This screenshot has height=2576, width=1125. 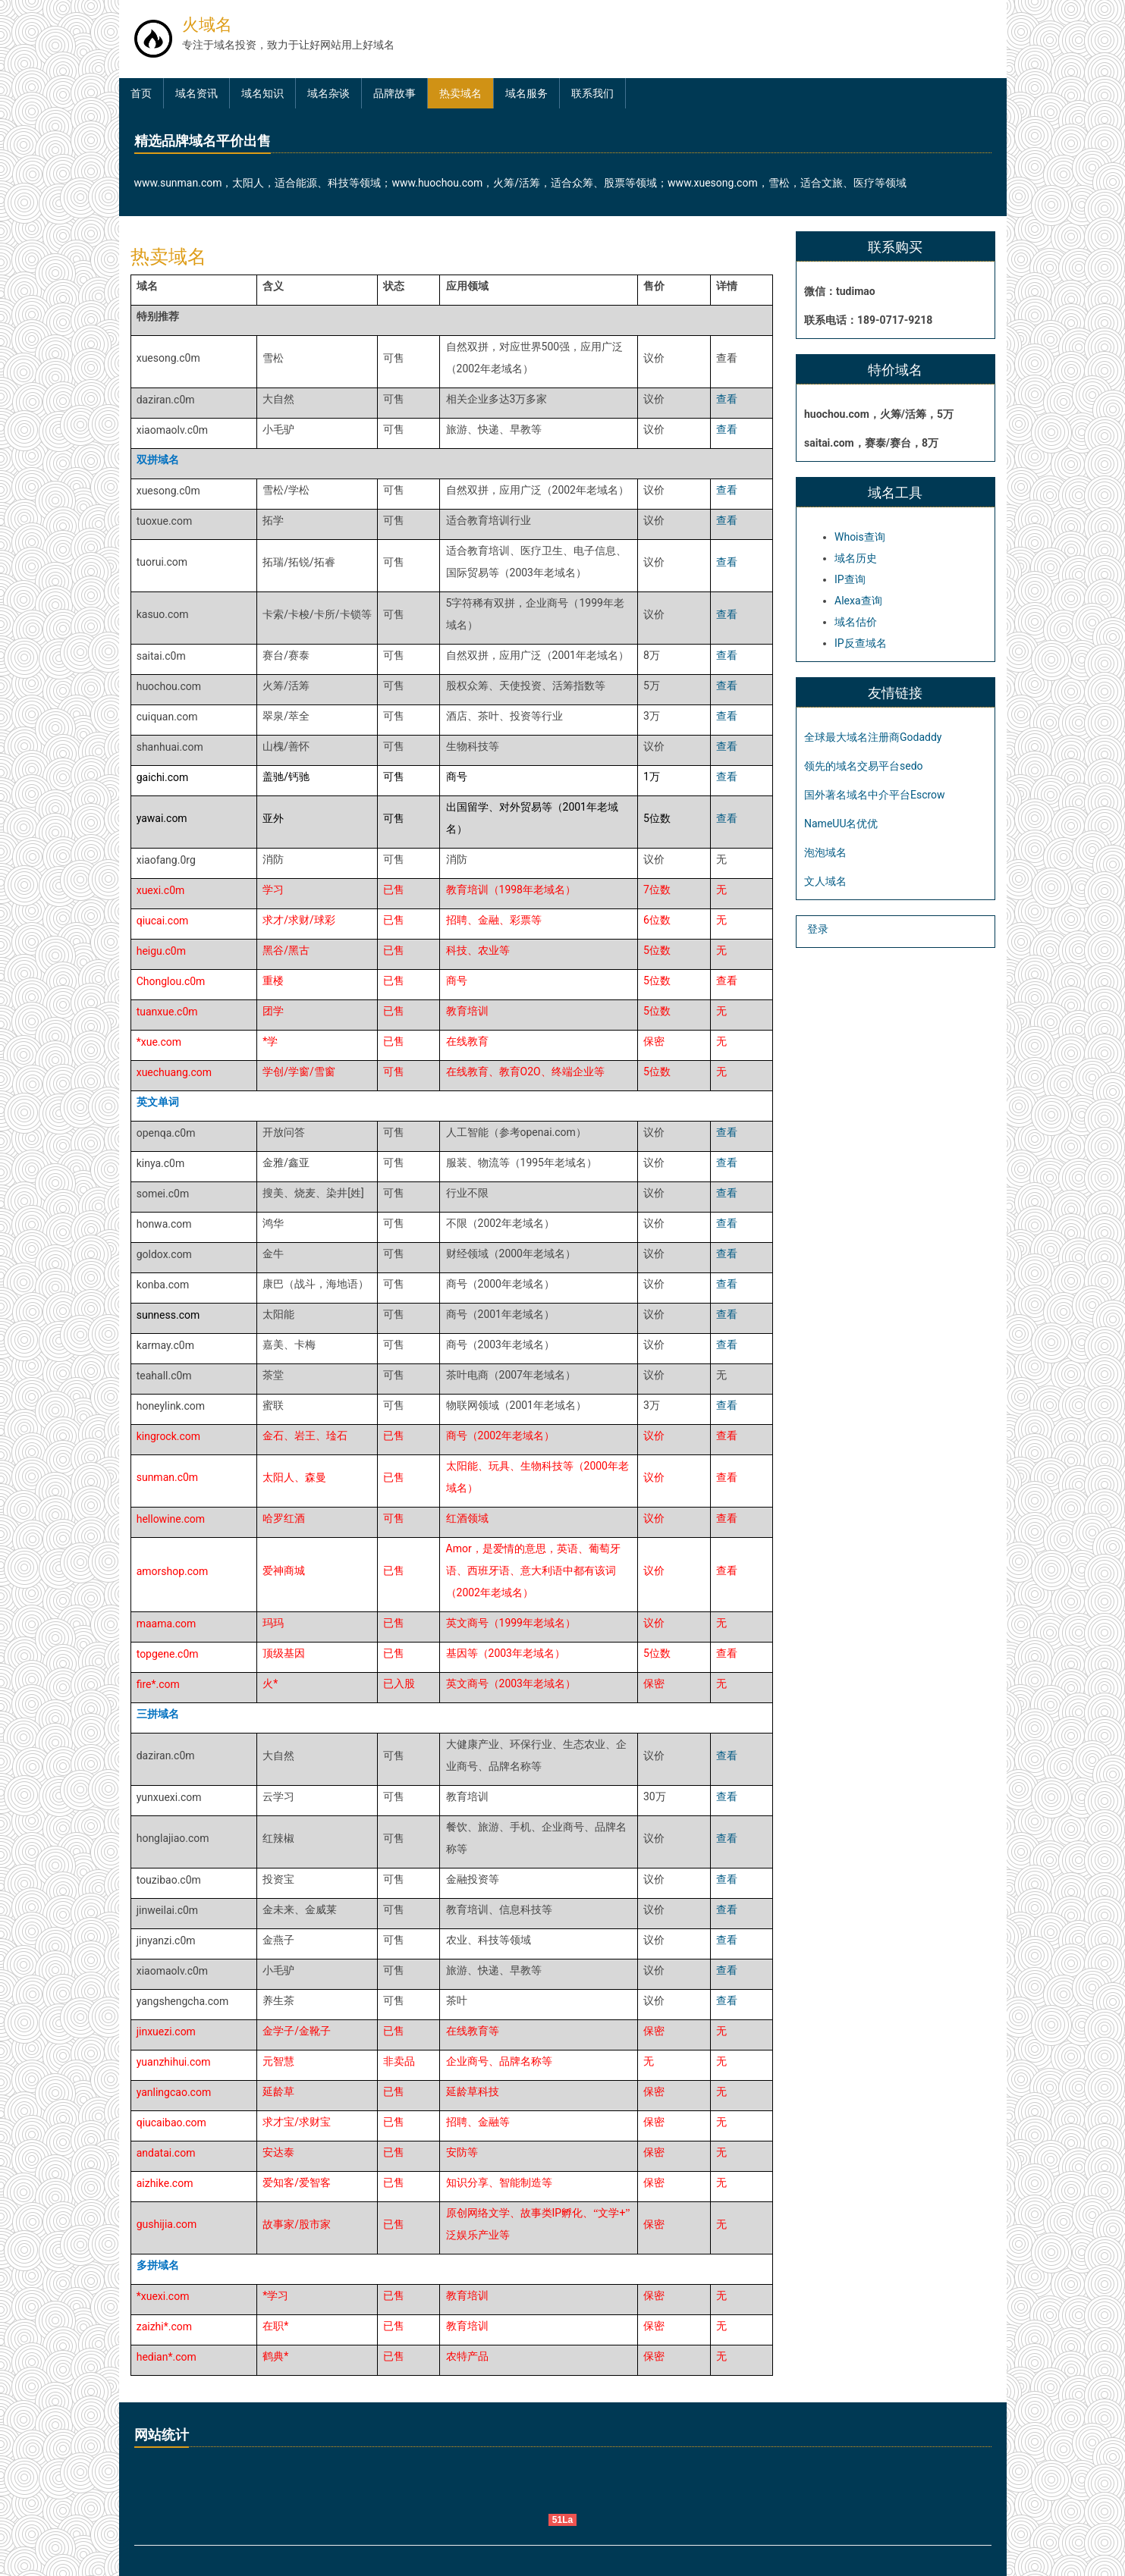 What do you see at coordinates (394, 93) in the screenshot?
I see `品牌故事` at bounding box center [394, 93].